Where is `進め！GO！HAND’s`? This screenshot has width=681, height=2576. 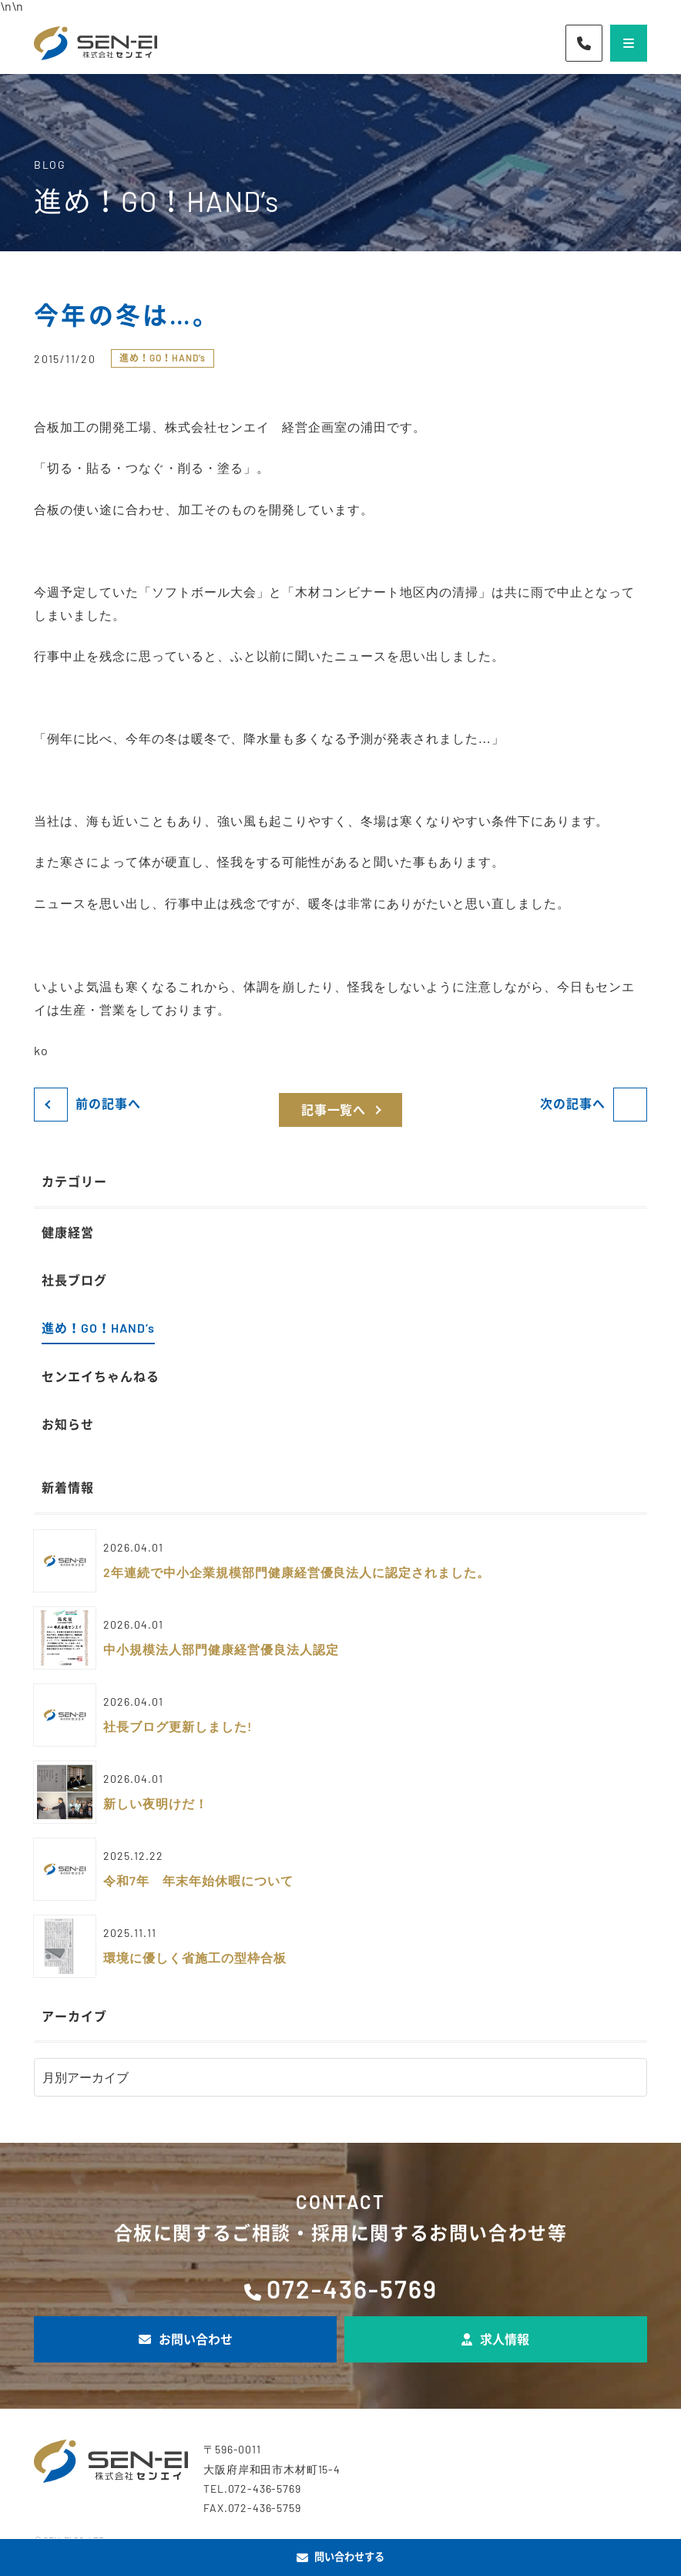
進め！GO！HAND’s is located at coordinates (162, 357).